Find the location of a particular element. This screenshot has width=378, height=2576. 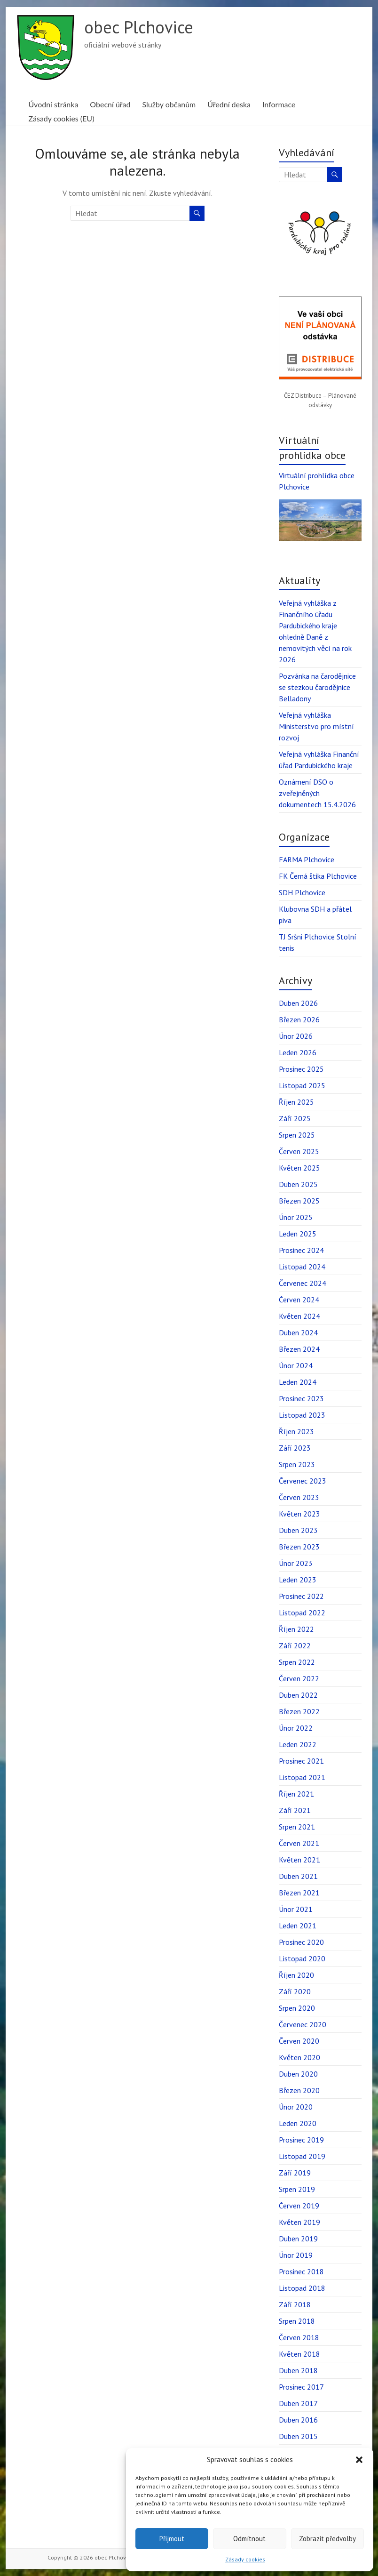

[button] is located at coordinates (359, 2459).